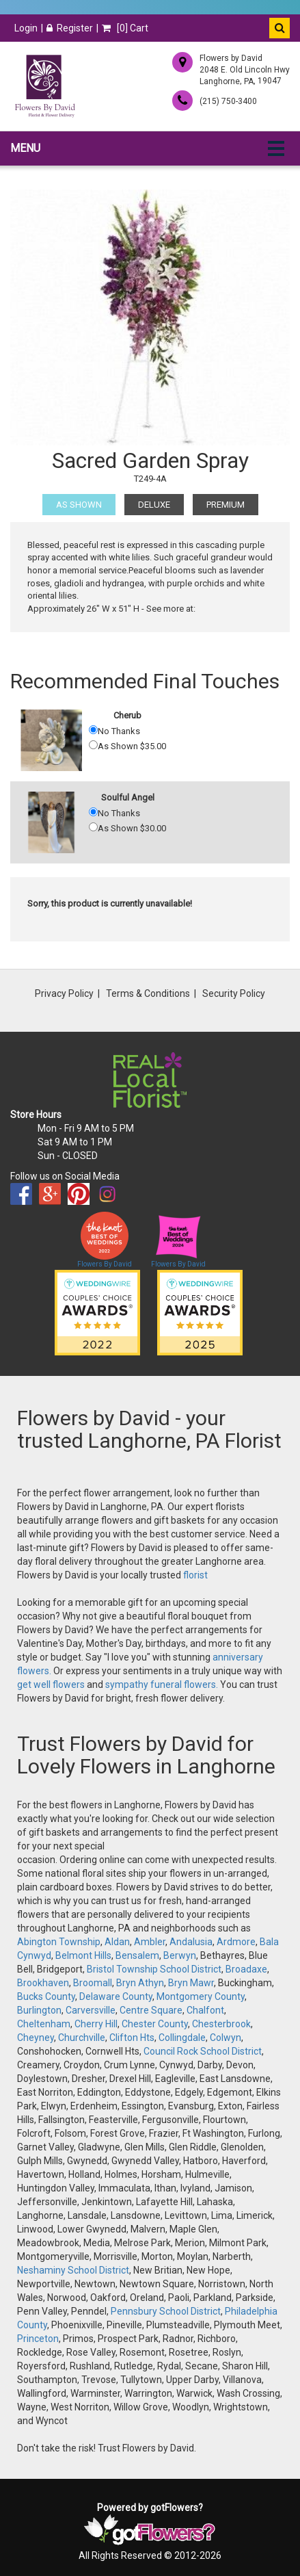  I want to click on Berwyn, so click(179, 1955).